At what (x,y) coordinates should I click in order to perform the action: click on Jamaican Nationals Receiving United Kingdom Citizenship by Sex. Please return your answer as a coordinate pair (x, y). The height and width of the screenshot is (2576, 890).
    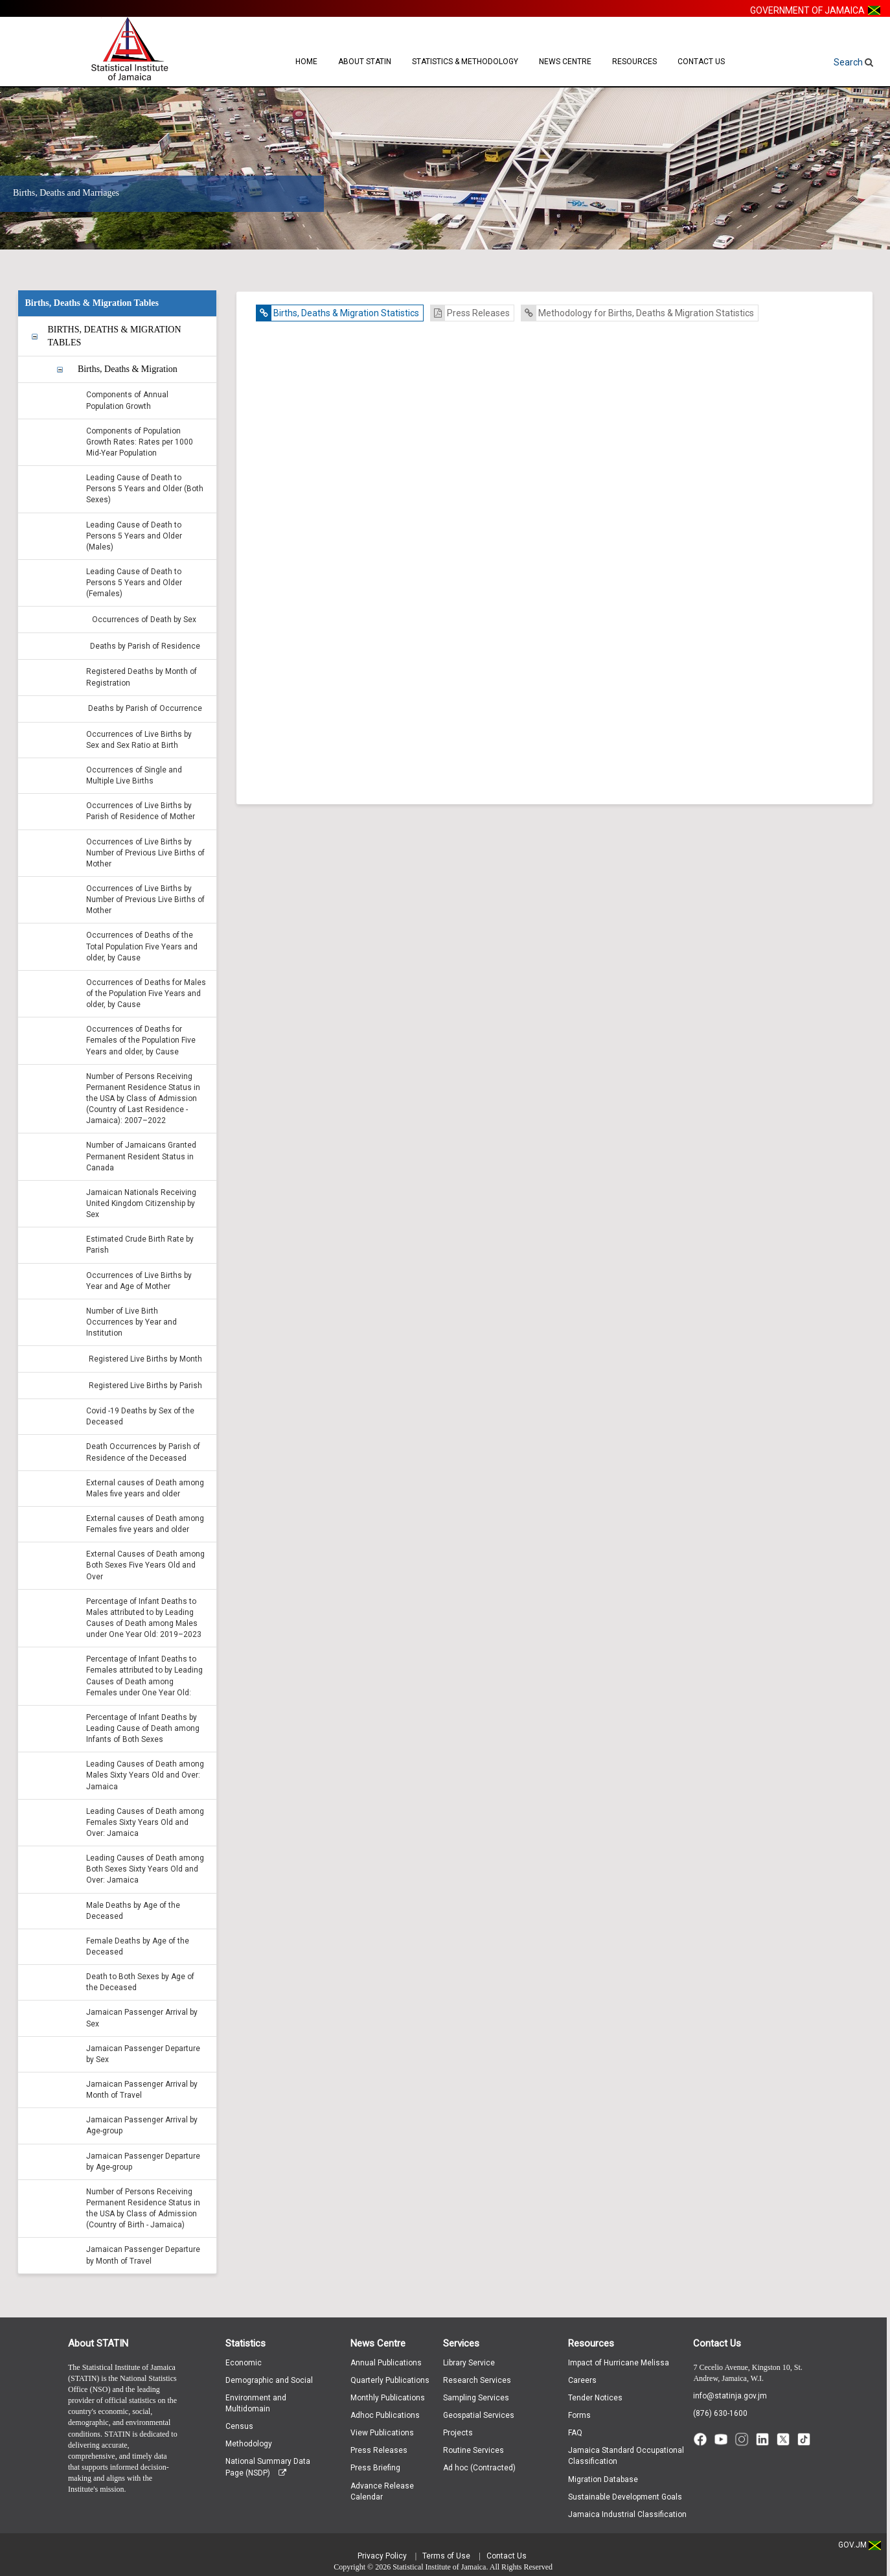
    Looking at the image, I should click on (141, 1203).